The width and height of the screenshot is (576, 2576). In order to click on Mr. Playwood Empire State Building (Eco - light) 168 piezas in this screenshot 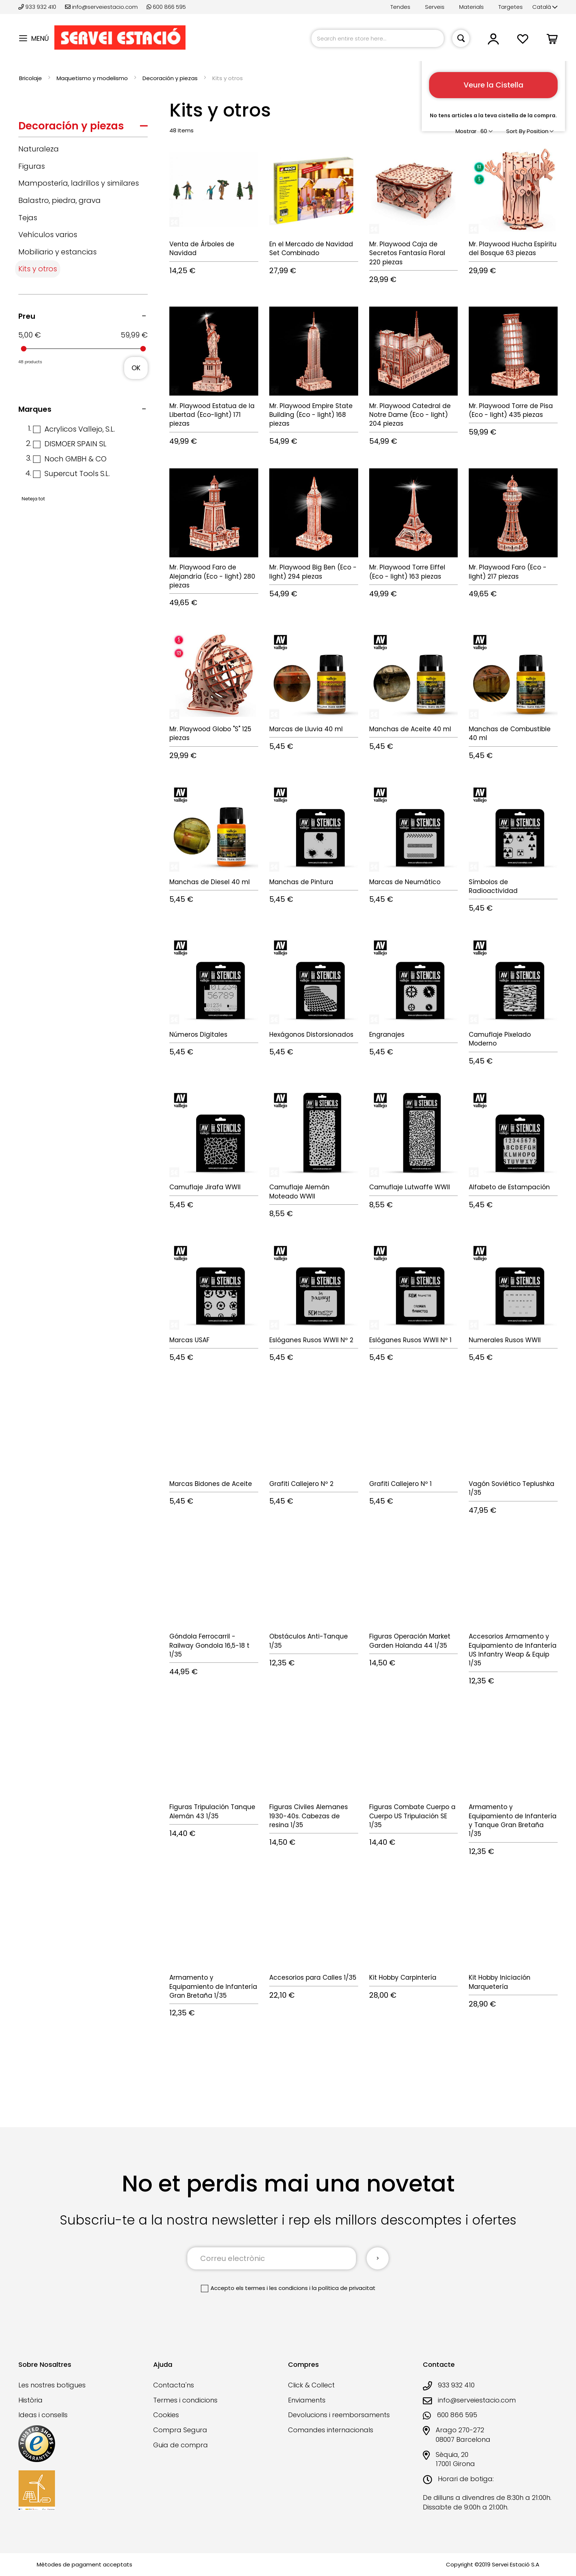, I will do `click(311, 414)`.